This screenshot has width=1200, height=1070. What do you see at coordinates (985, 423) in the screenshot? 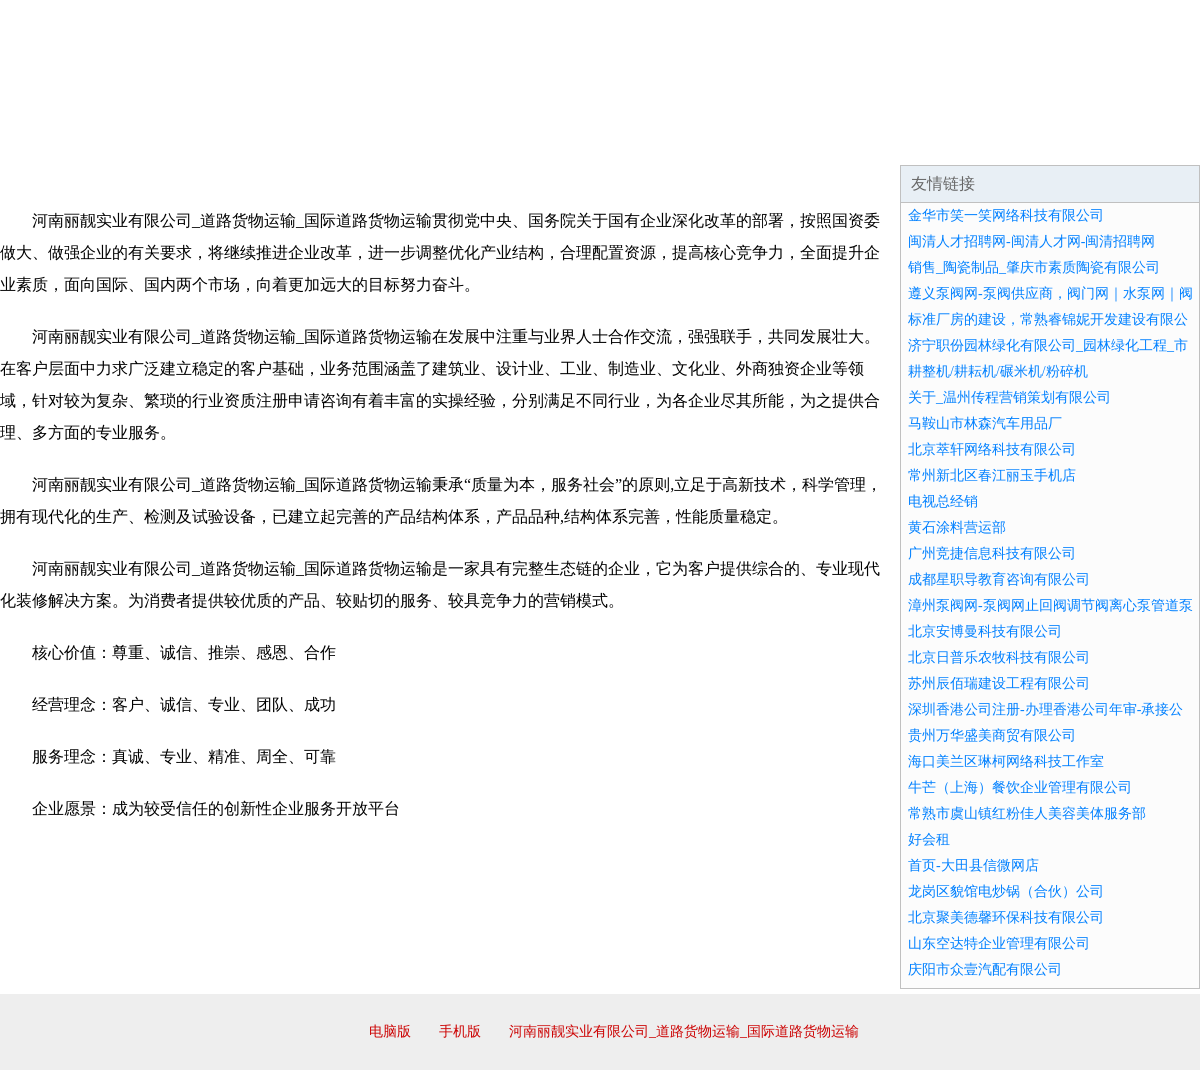
I see `马鞍山市林森汽车用品厂` at bounding box center [985, 423].